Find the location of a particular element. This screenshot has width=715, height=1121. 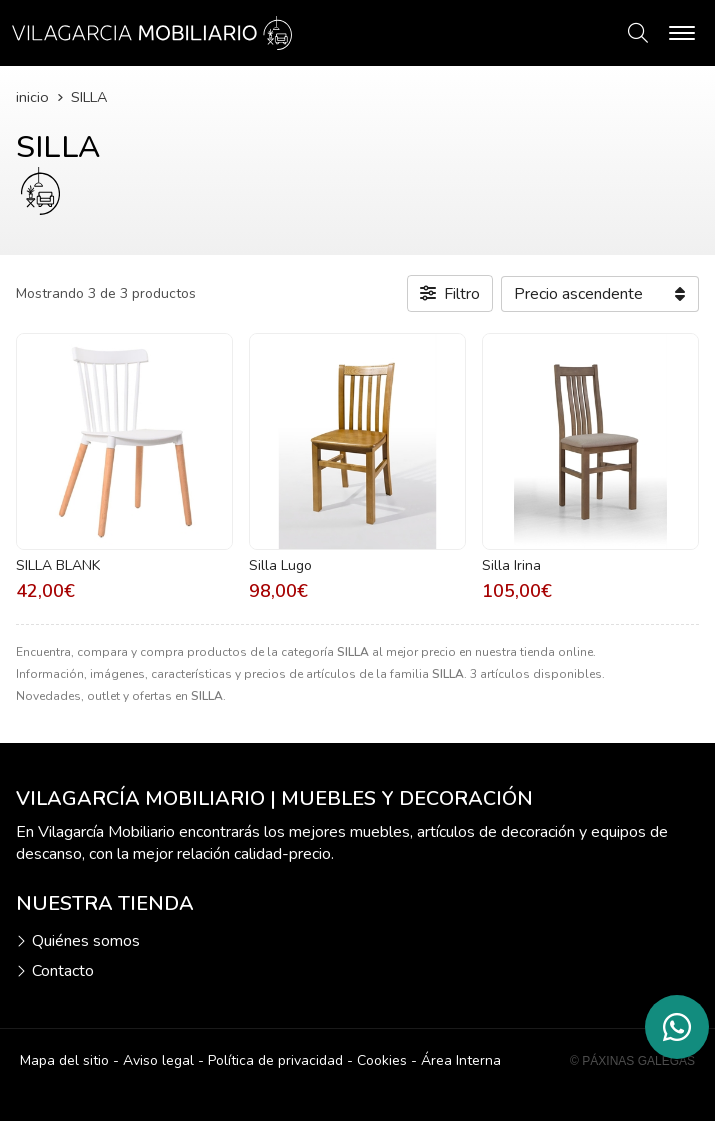

Contacto is located at coordinates (63, 971).